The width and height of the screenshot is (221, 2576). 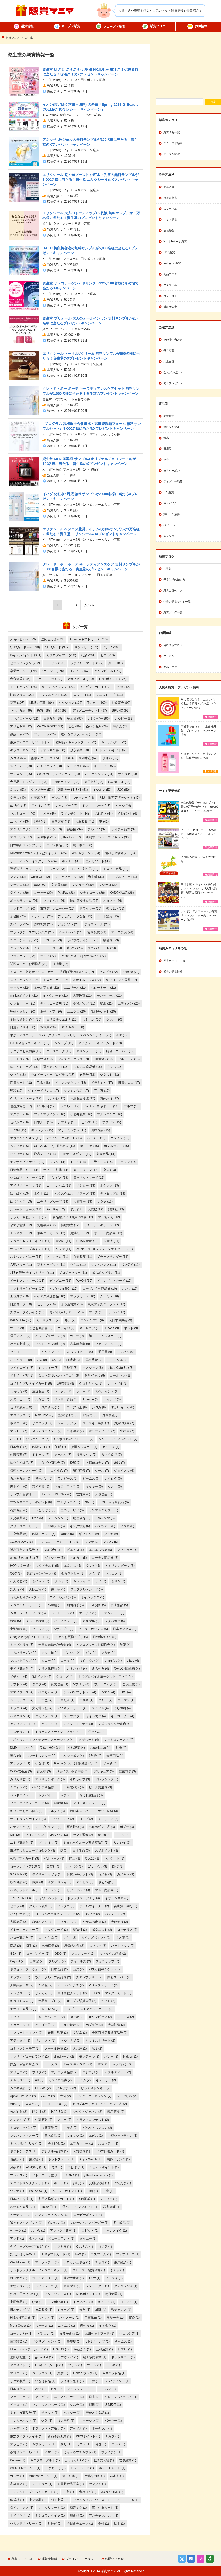 What do you see at coordinates (122, 2183) in the screenshot?
I see `ぐでたま (1)` at bounding box center [122, 2183].